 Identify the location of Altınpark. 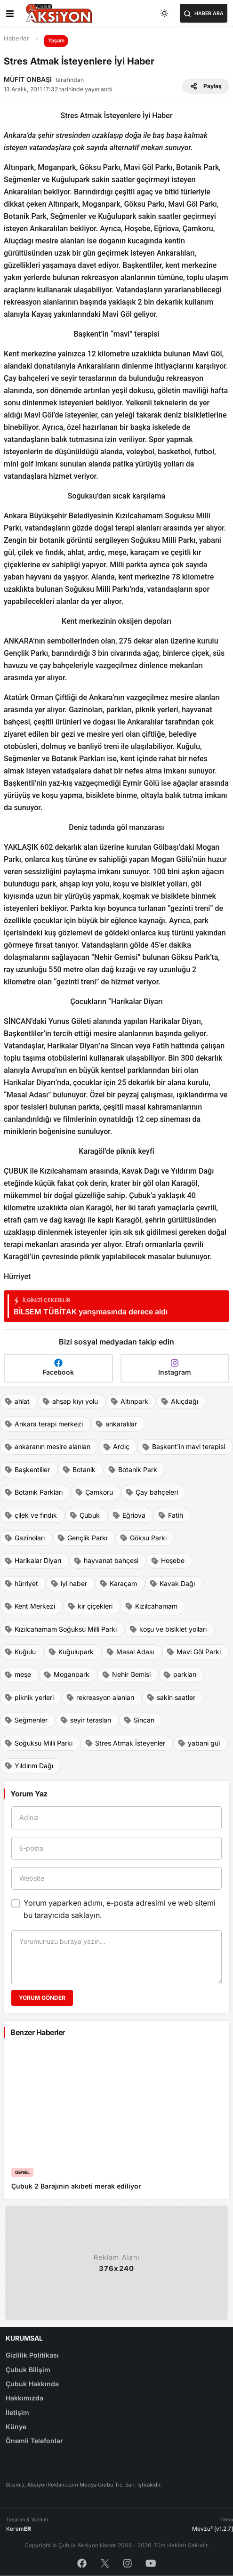
(129, 1401).